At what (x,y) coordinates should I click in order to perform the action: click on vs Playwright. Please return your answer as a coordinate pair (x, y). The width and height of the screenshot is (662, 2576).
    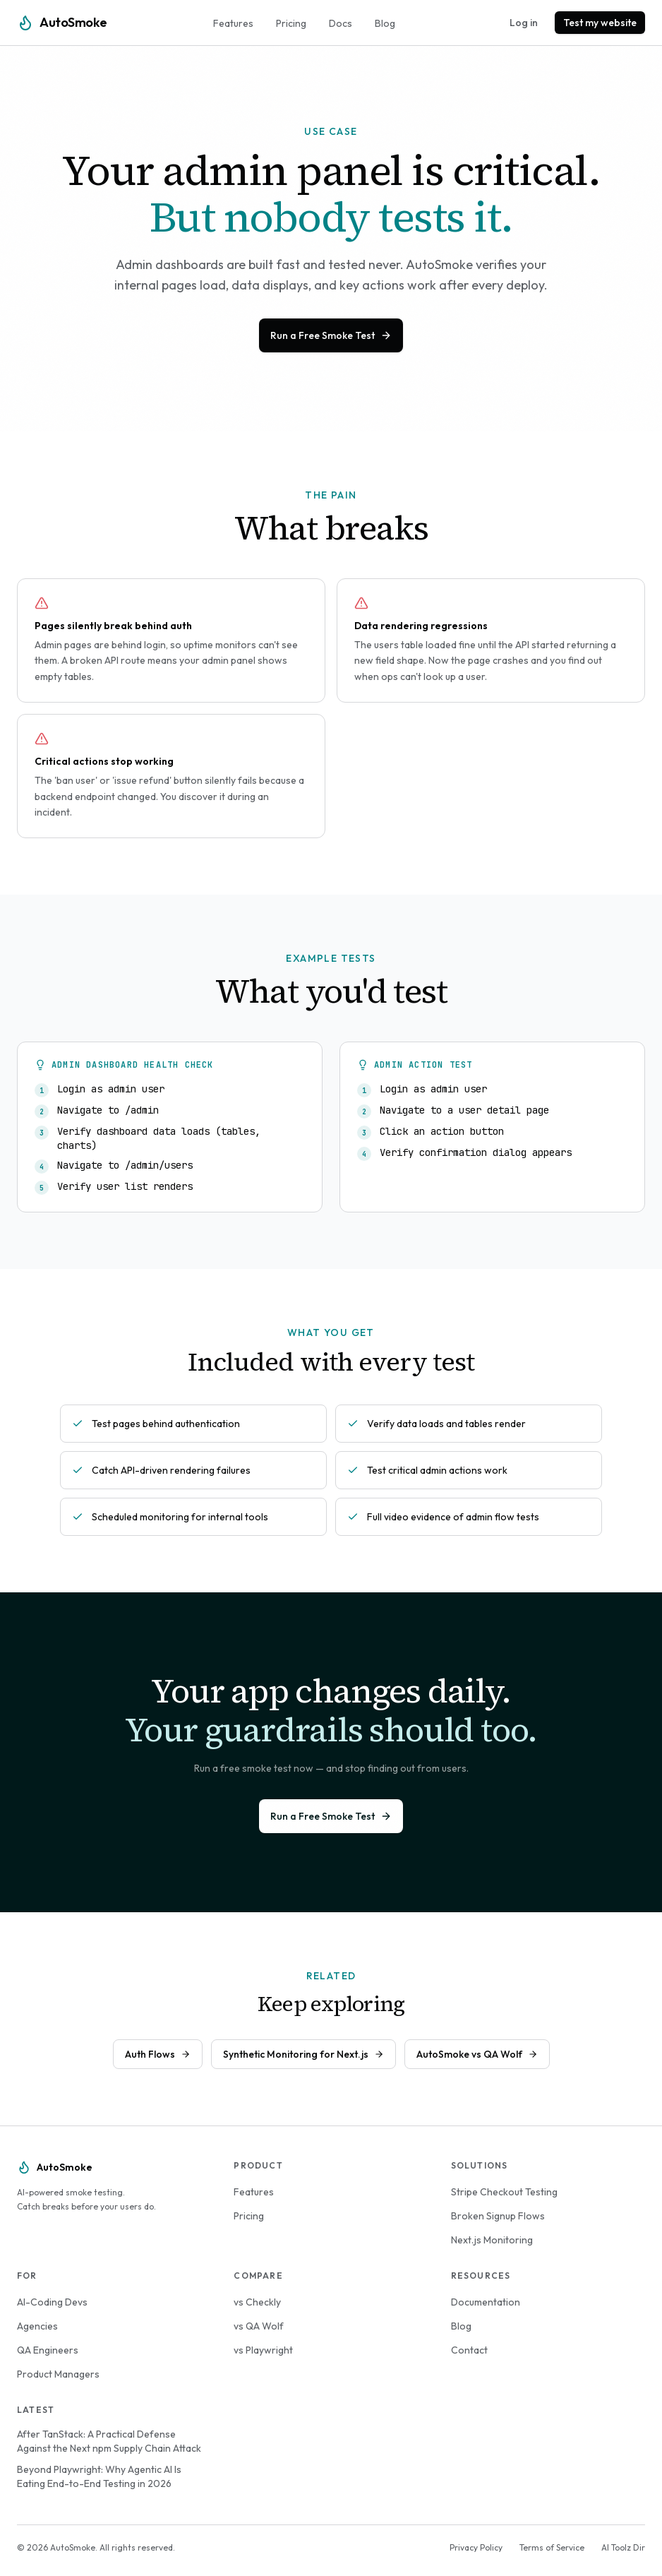
    Looking at the image, I should click on (263, 2350).